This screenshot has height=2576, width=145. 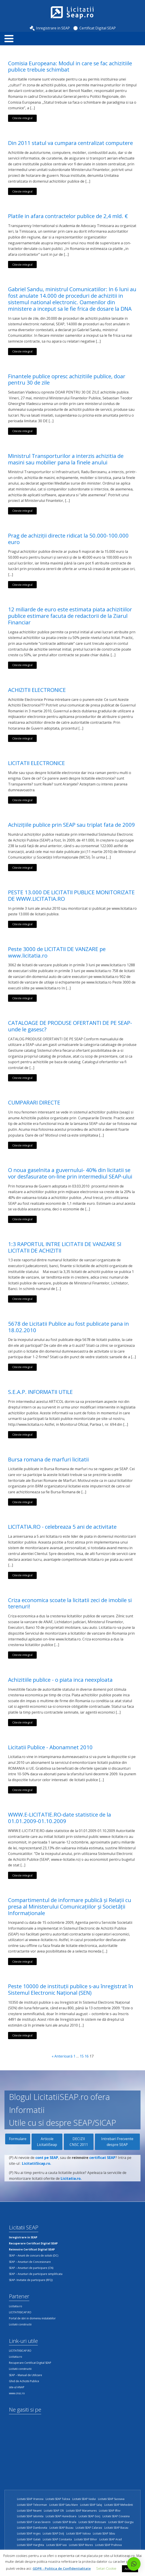 What do you see at coordinates (57, 952) in the screenshot?
I see `Peste 3000 de LICITATII DE VANZARE pe www.licitatia.ro` at bounding box center [57, 952].